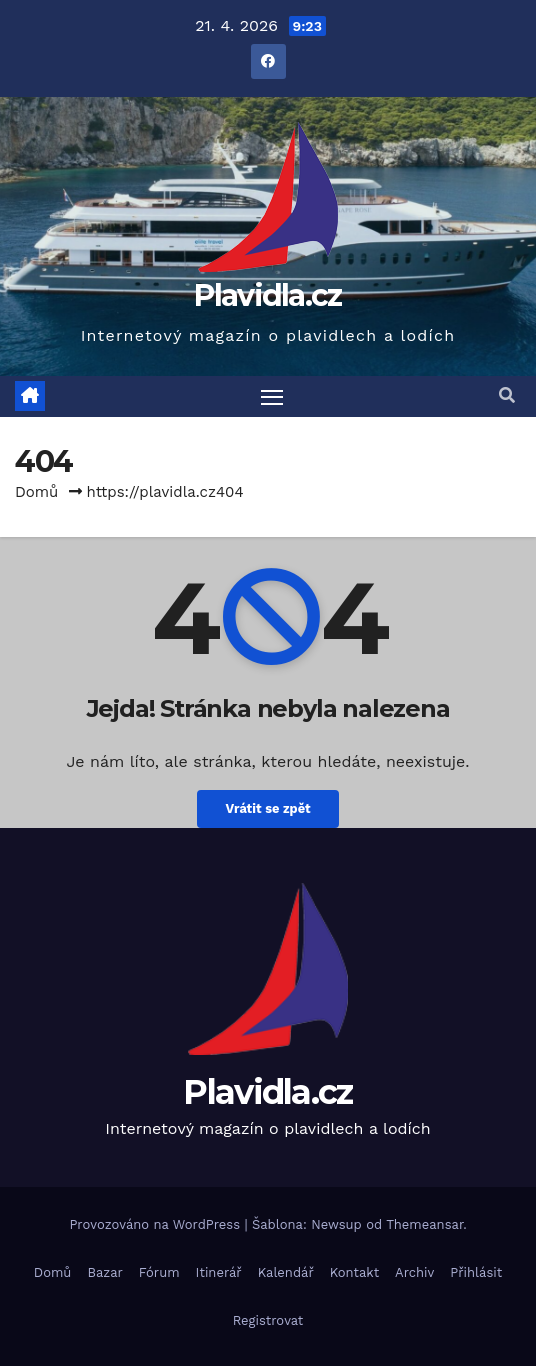 The height and width of the screenshot is (1366, 536). What do you see at coordinates (354, 1272) in the screenshot?
I see `Kontakt` at bounding box center [354, 1272].